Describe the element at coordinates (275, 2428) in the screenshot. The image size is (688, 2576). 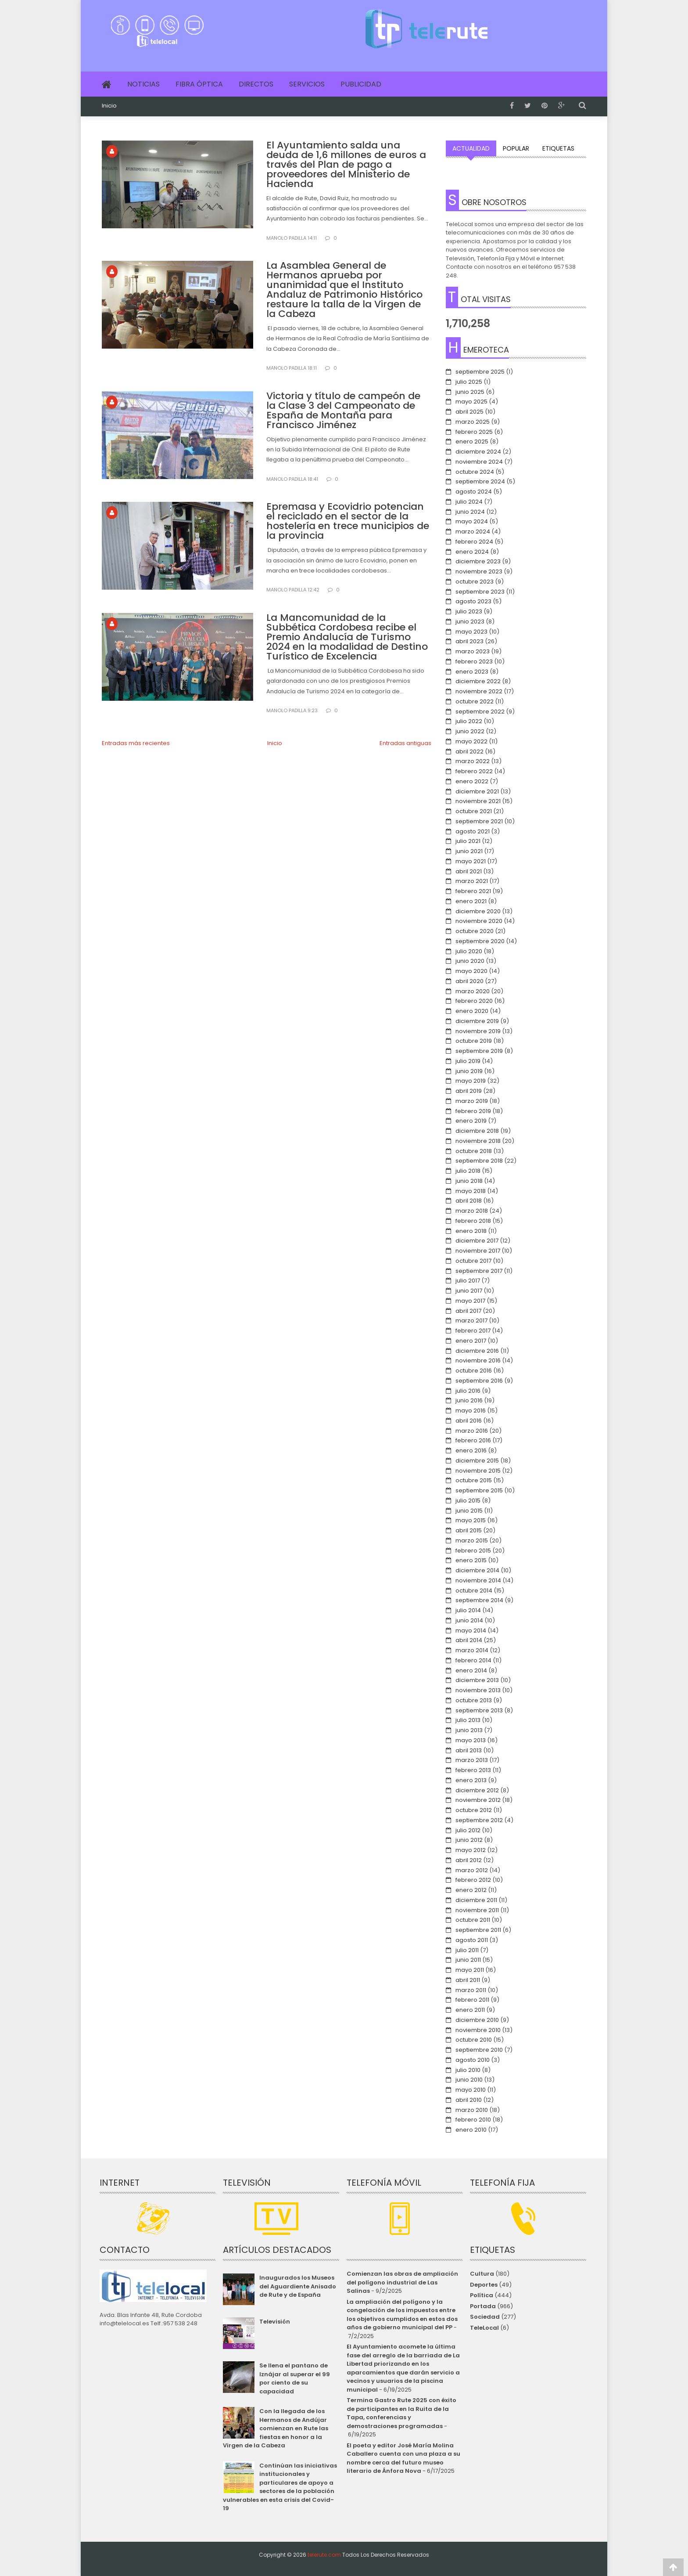
I see `Con la llegada de los Hermanos de Andújar comienzan en Rute las fiestas en honor a la Virgen de la Cabeza` at that location.